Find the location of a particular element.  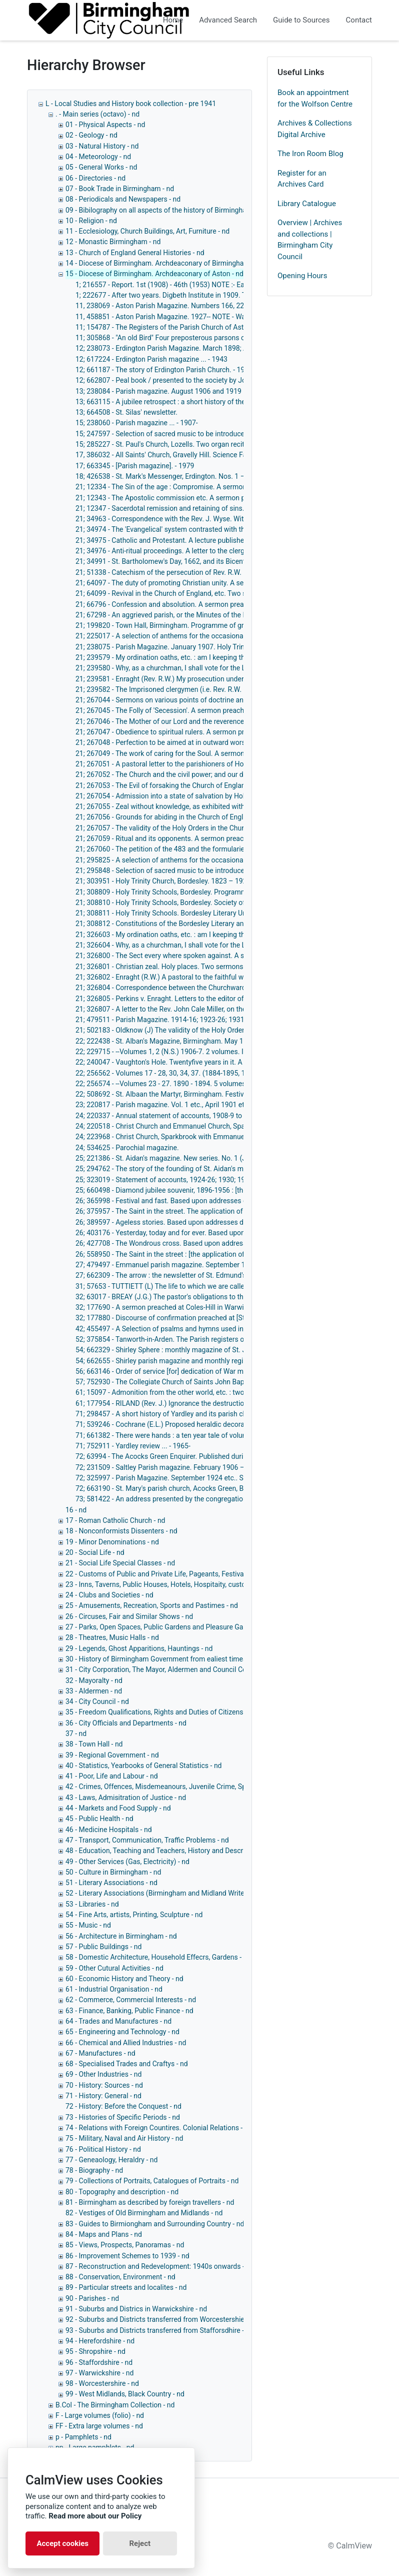

85 - Views, Prospects, Panoramas - nd is located at coordinates (125, 2245).